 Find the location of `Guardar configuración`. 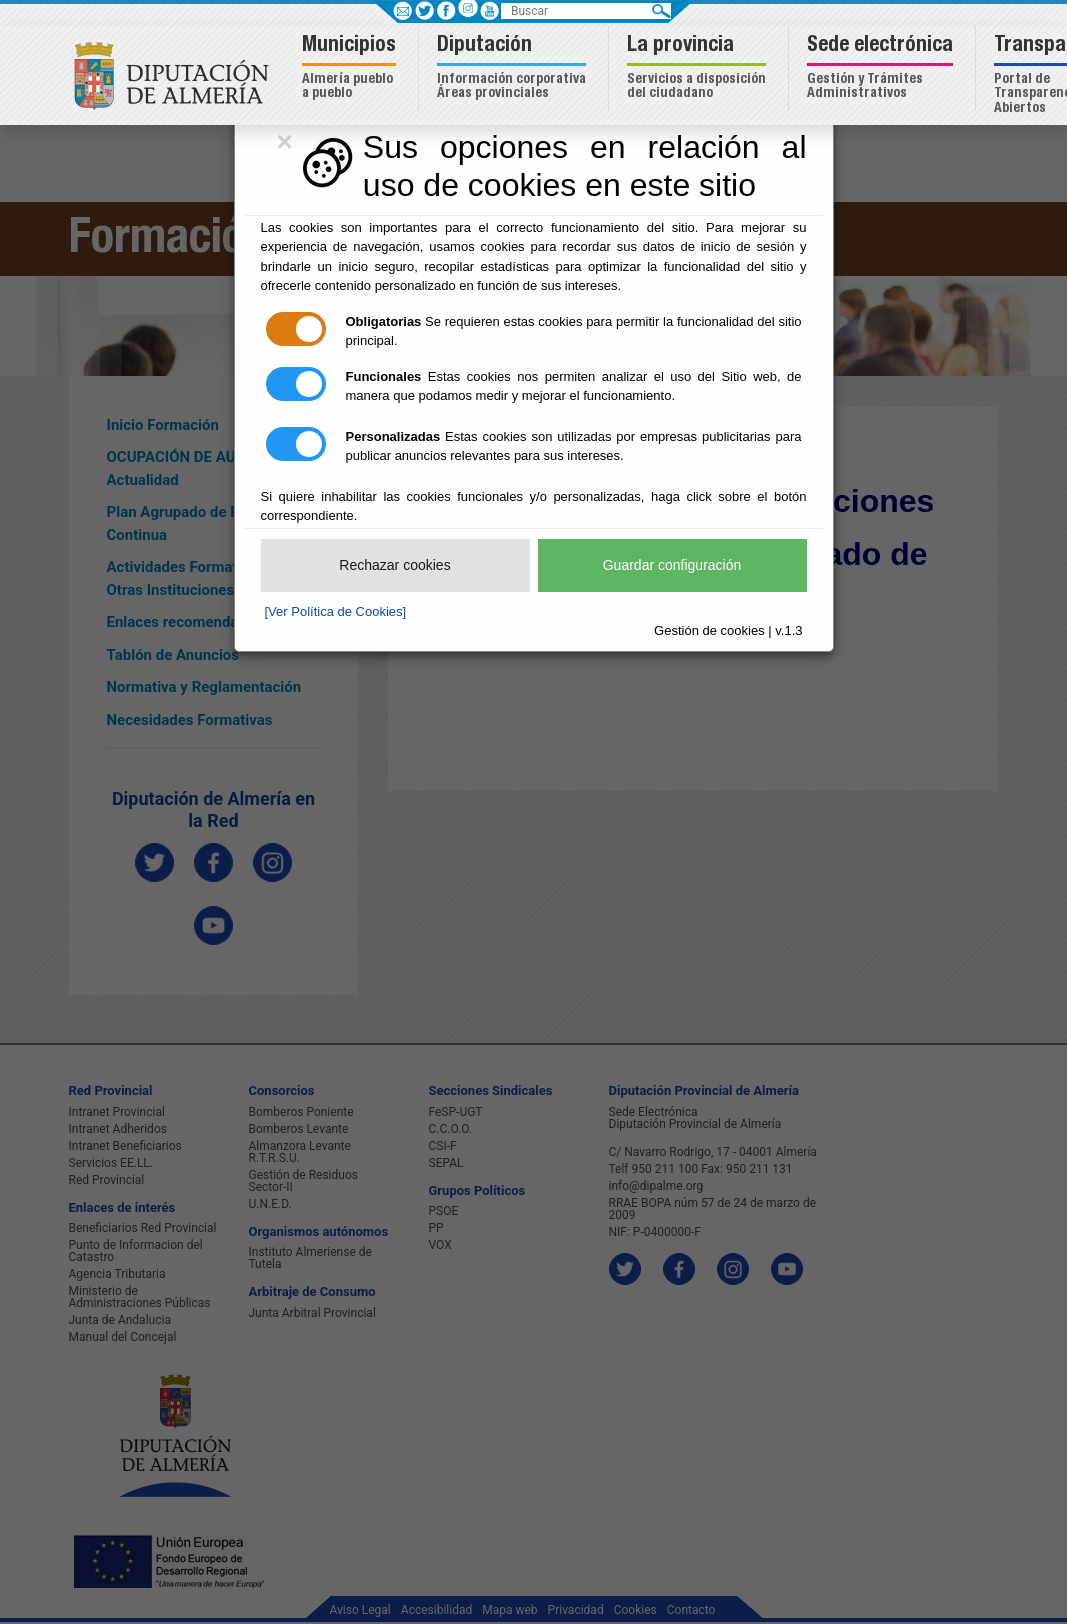

Guardar configuración is located at coordinates (672, 565).